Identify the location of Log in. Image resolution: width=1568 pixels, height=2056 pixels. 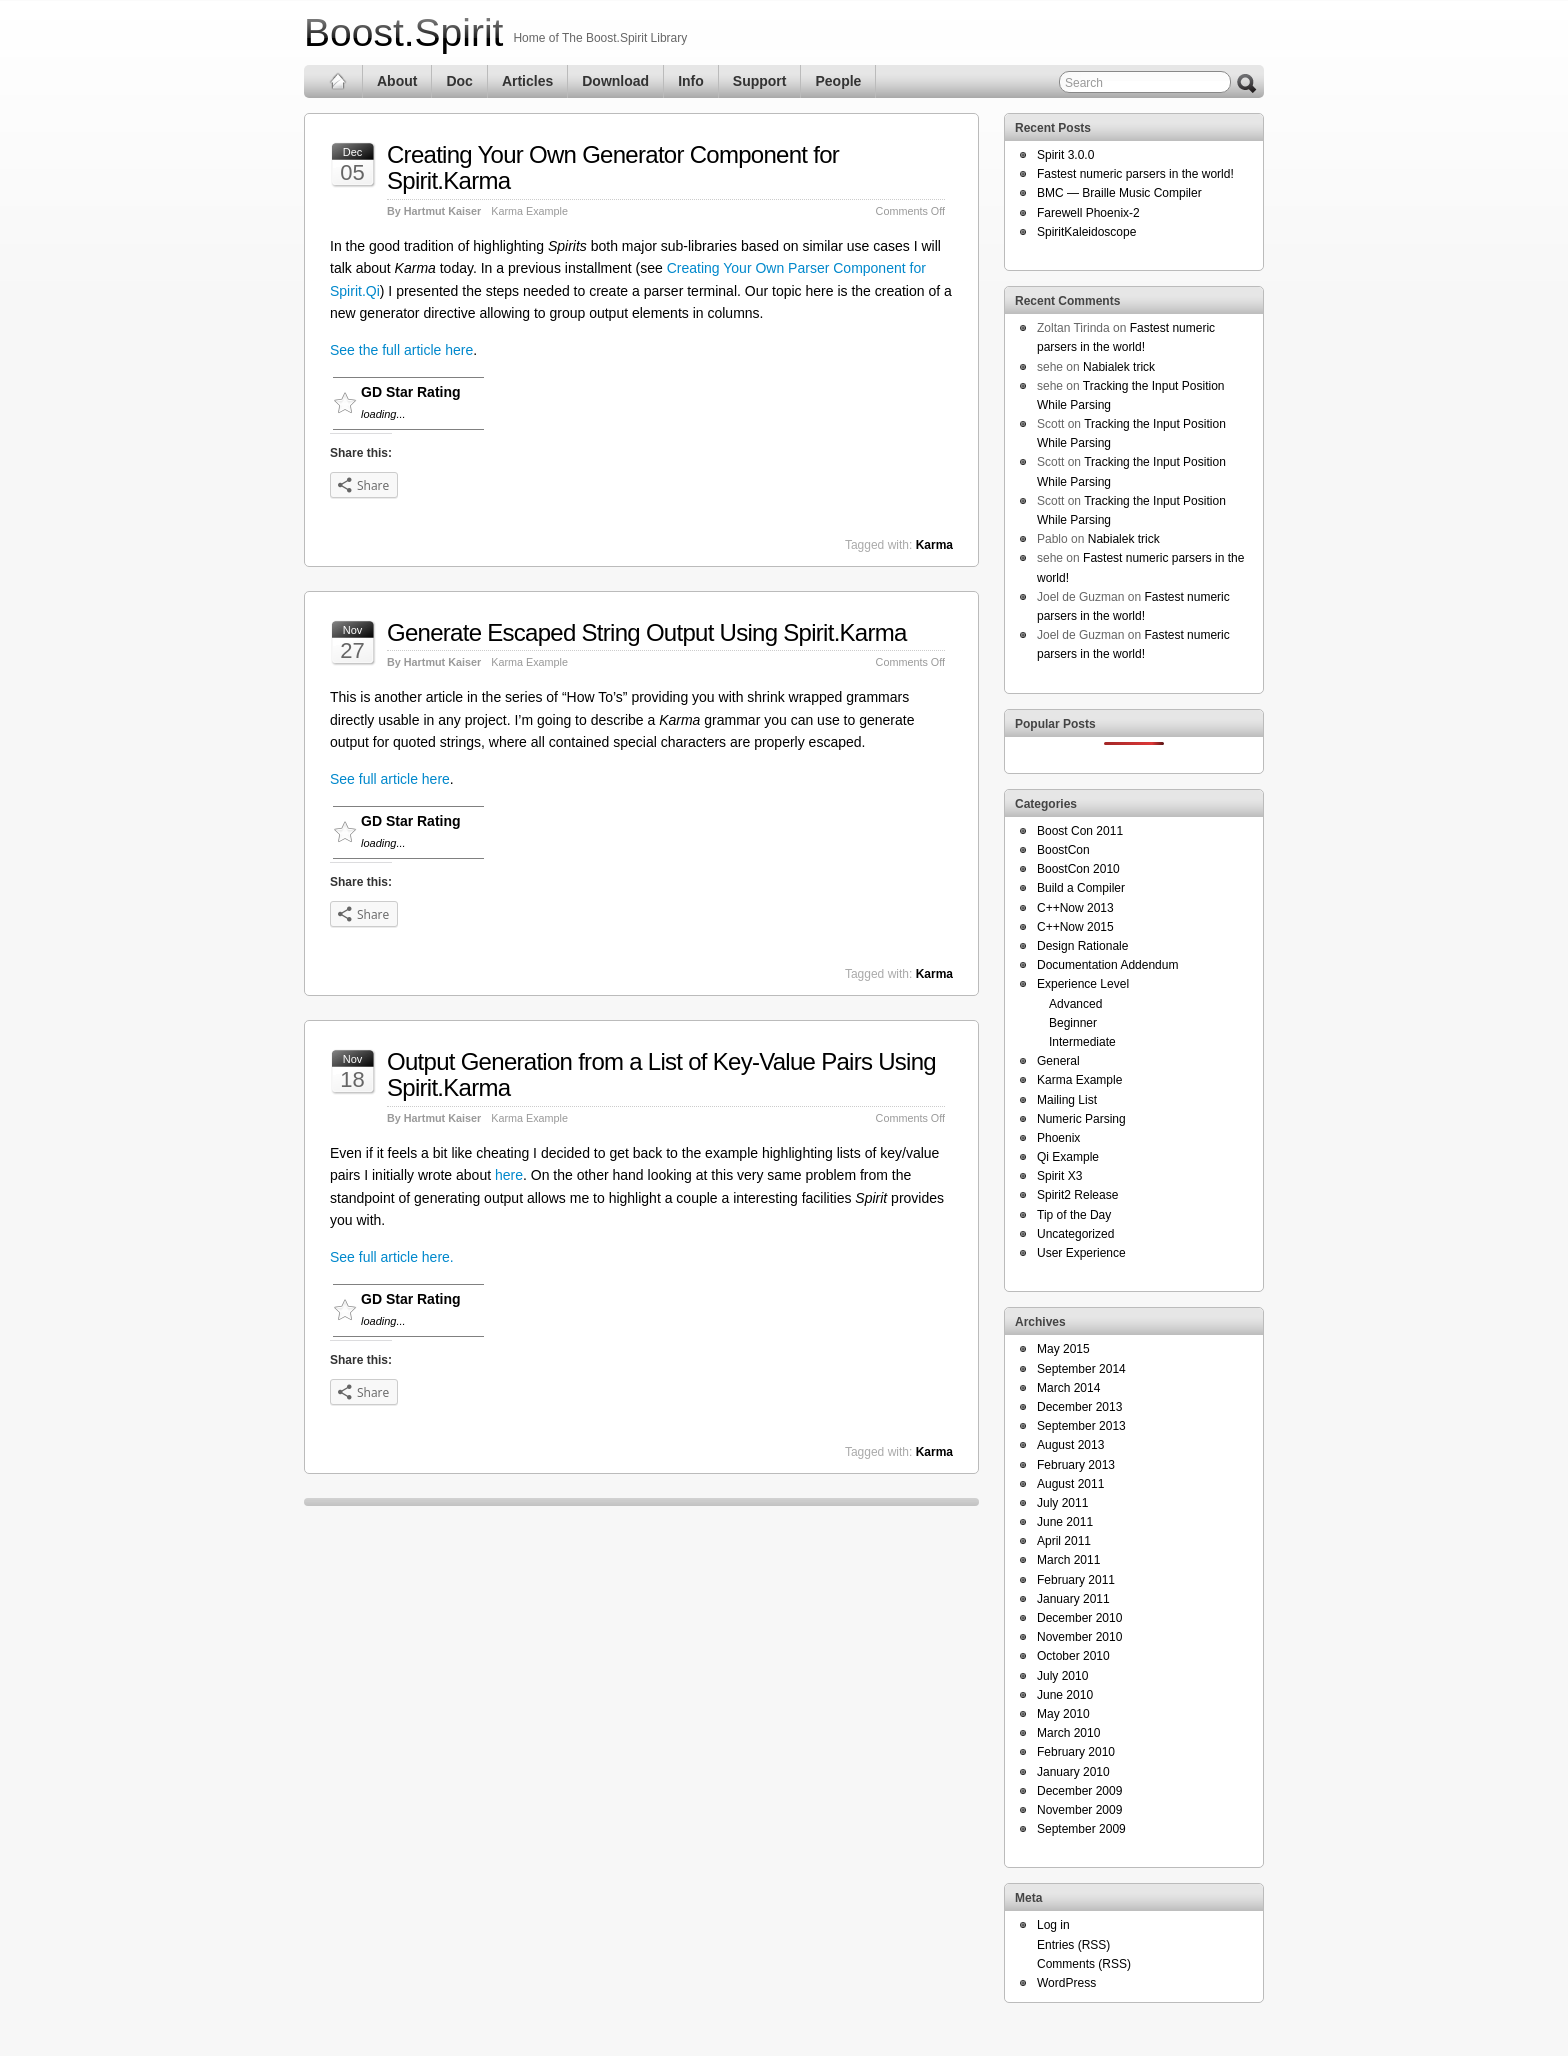
(1053, 1925).